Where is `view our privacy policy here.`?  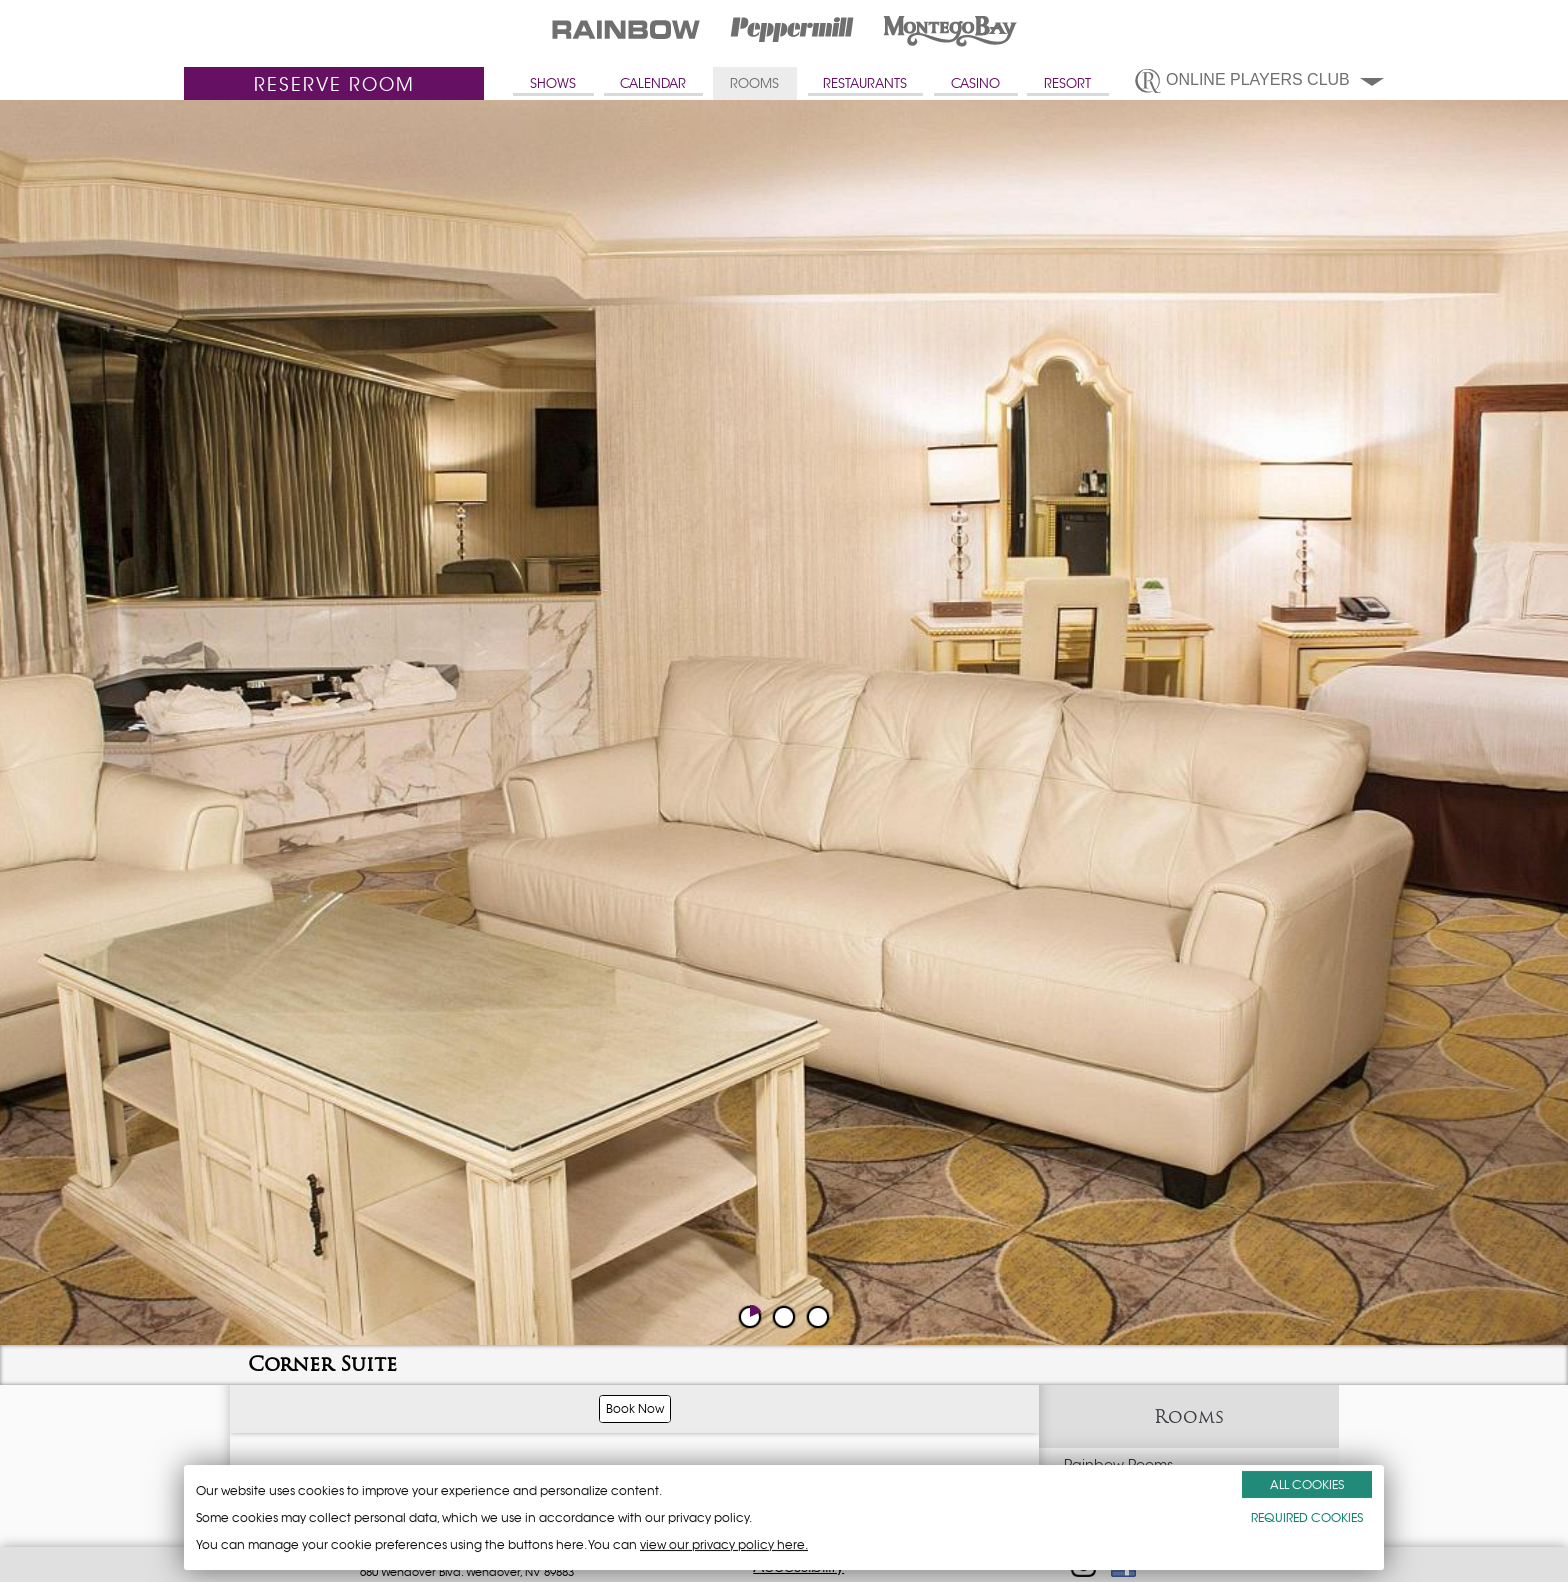 view our privacy policy here. is located at coordinates (724, 1544).